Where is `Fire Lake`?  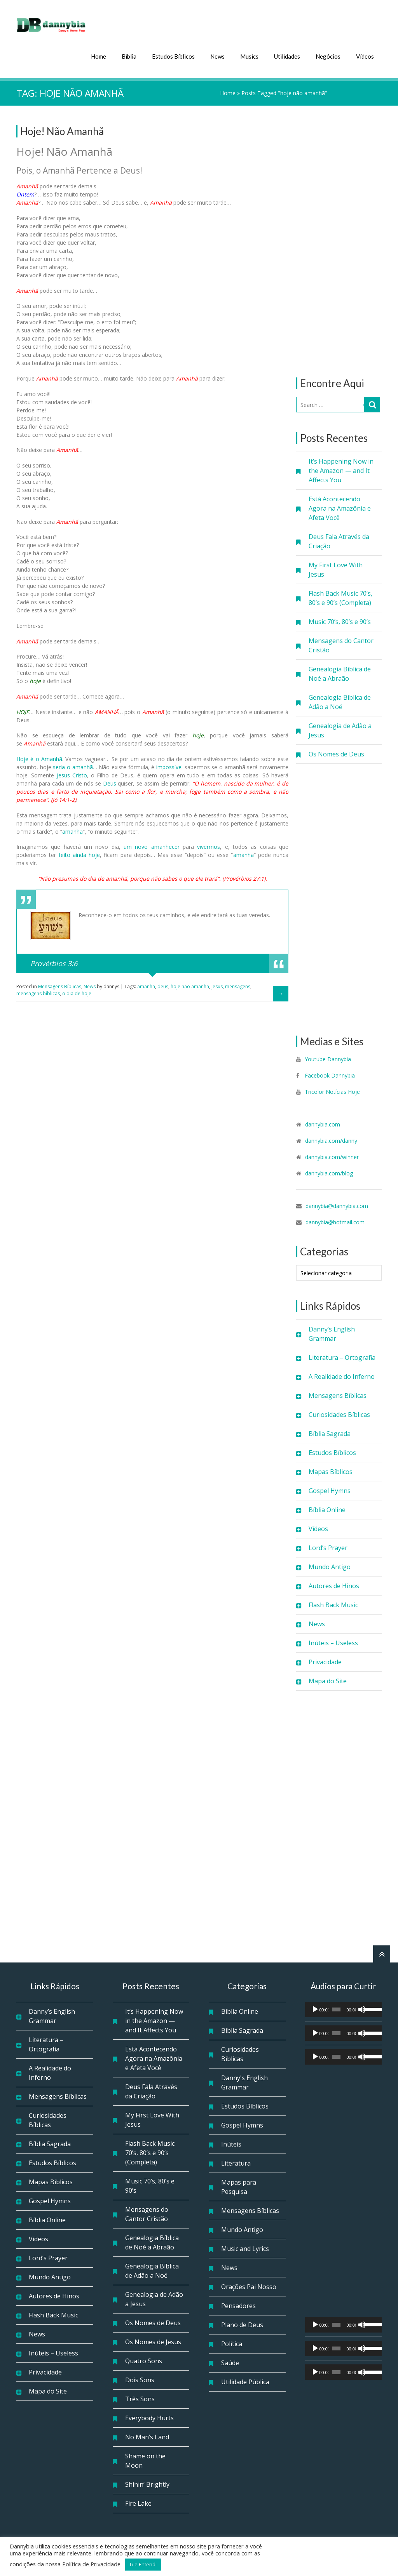 Fire Lake is located at coordinates (138, 2502).